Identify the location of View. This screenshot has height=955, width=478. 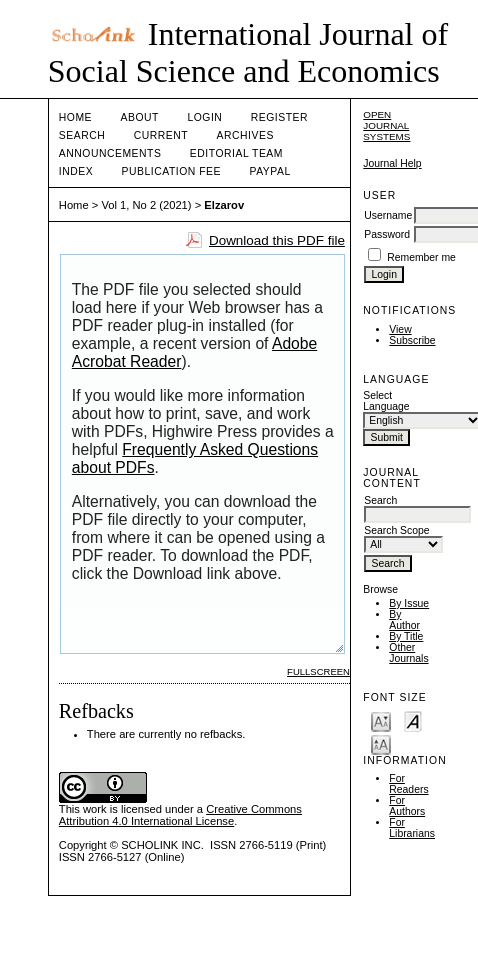
(400, 329).